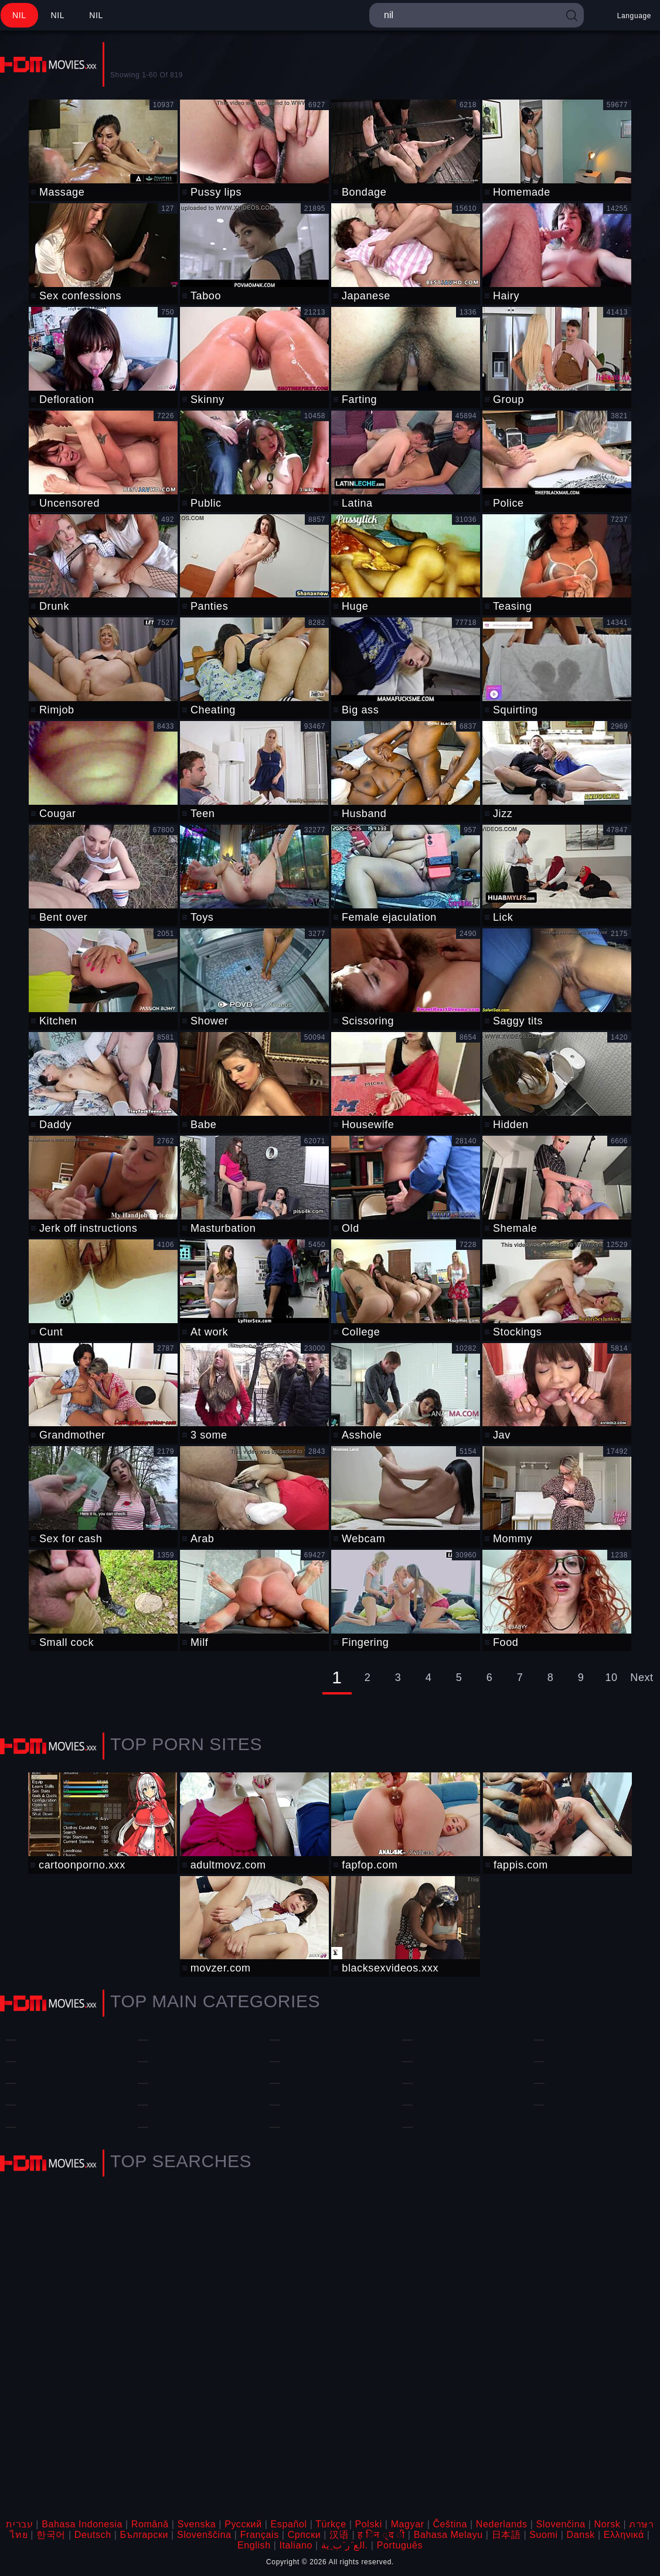  I want to click on Slovenščina, so click(204, 2535).